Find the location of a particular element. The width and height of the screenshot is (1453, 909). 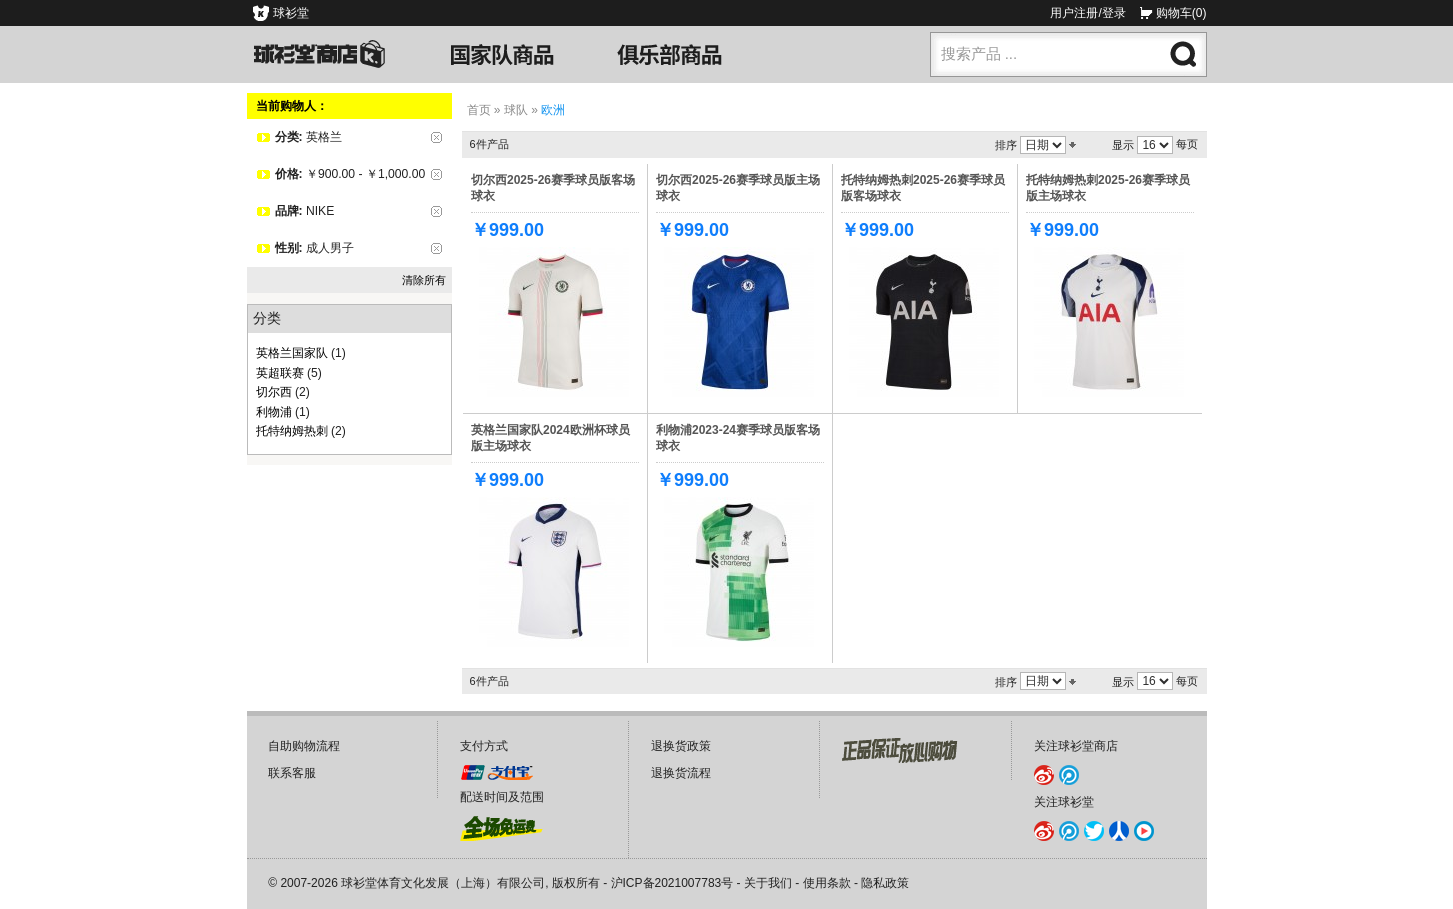

利物浦 is located at coordinates (274, 412).